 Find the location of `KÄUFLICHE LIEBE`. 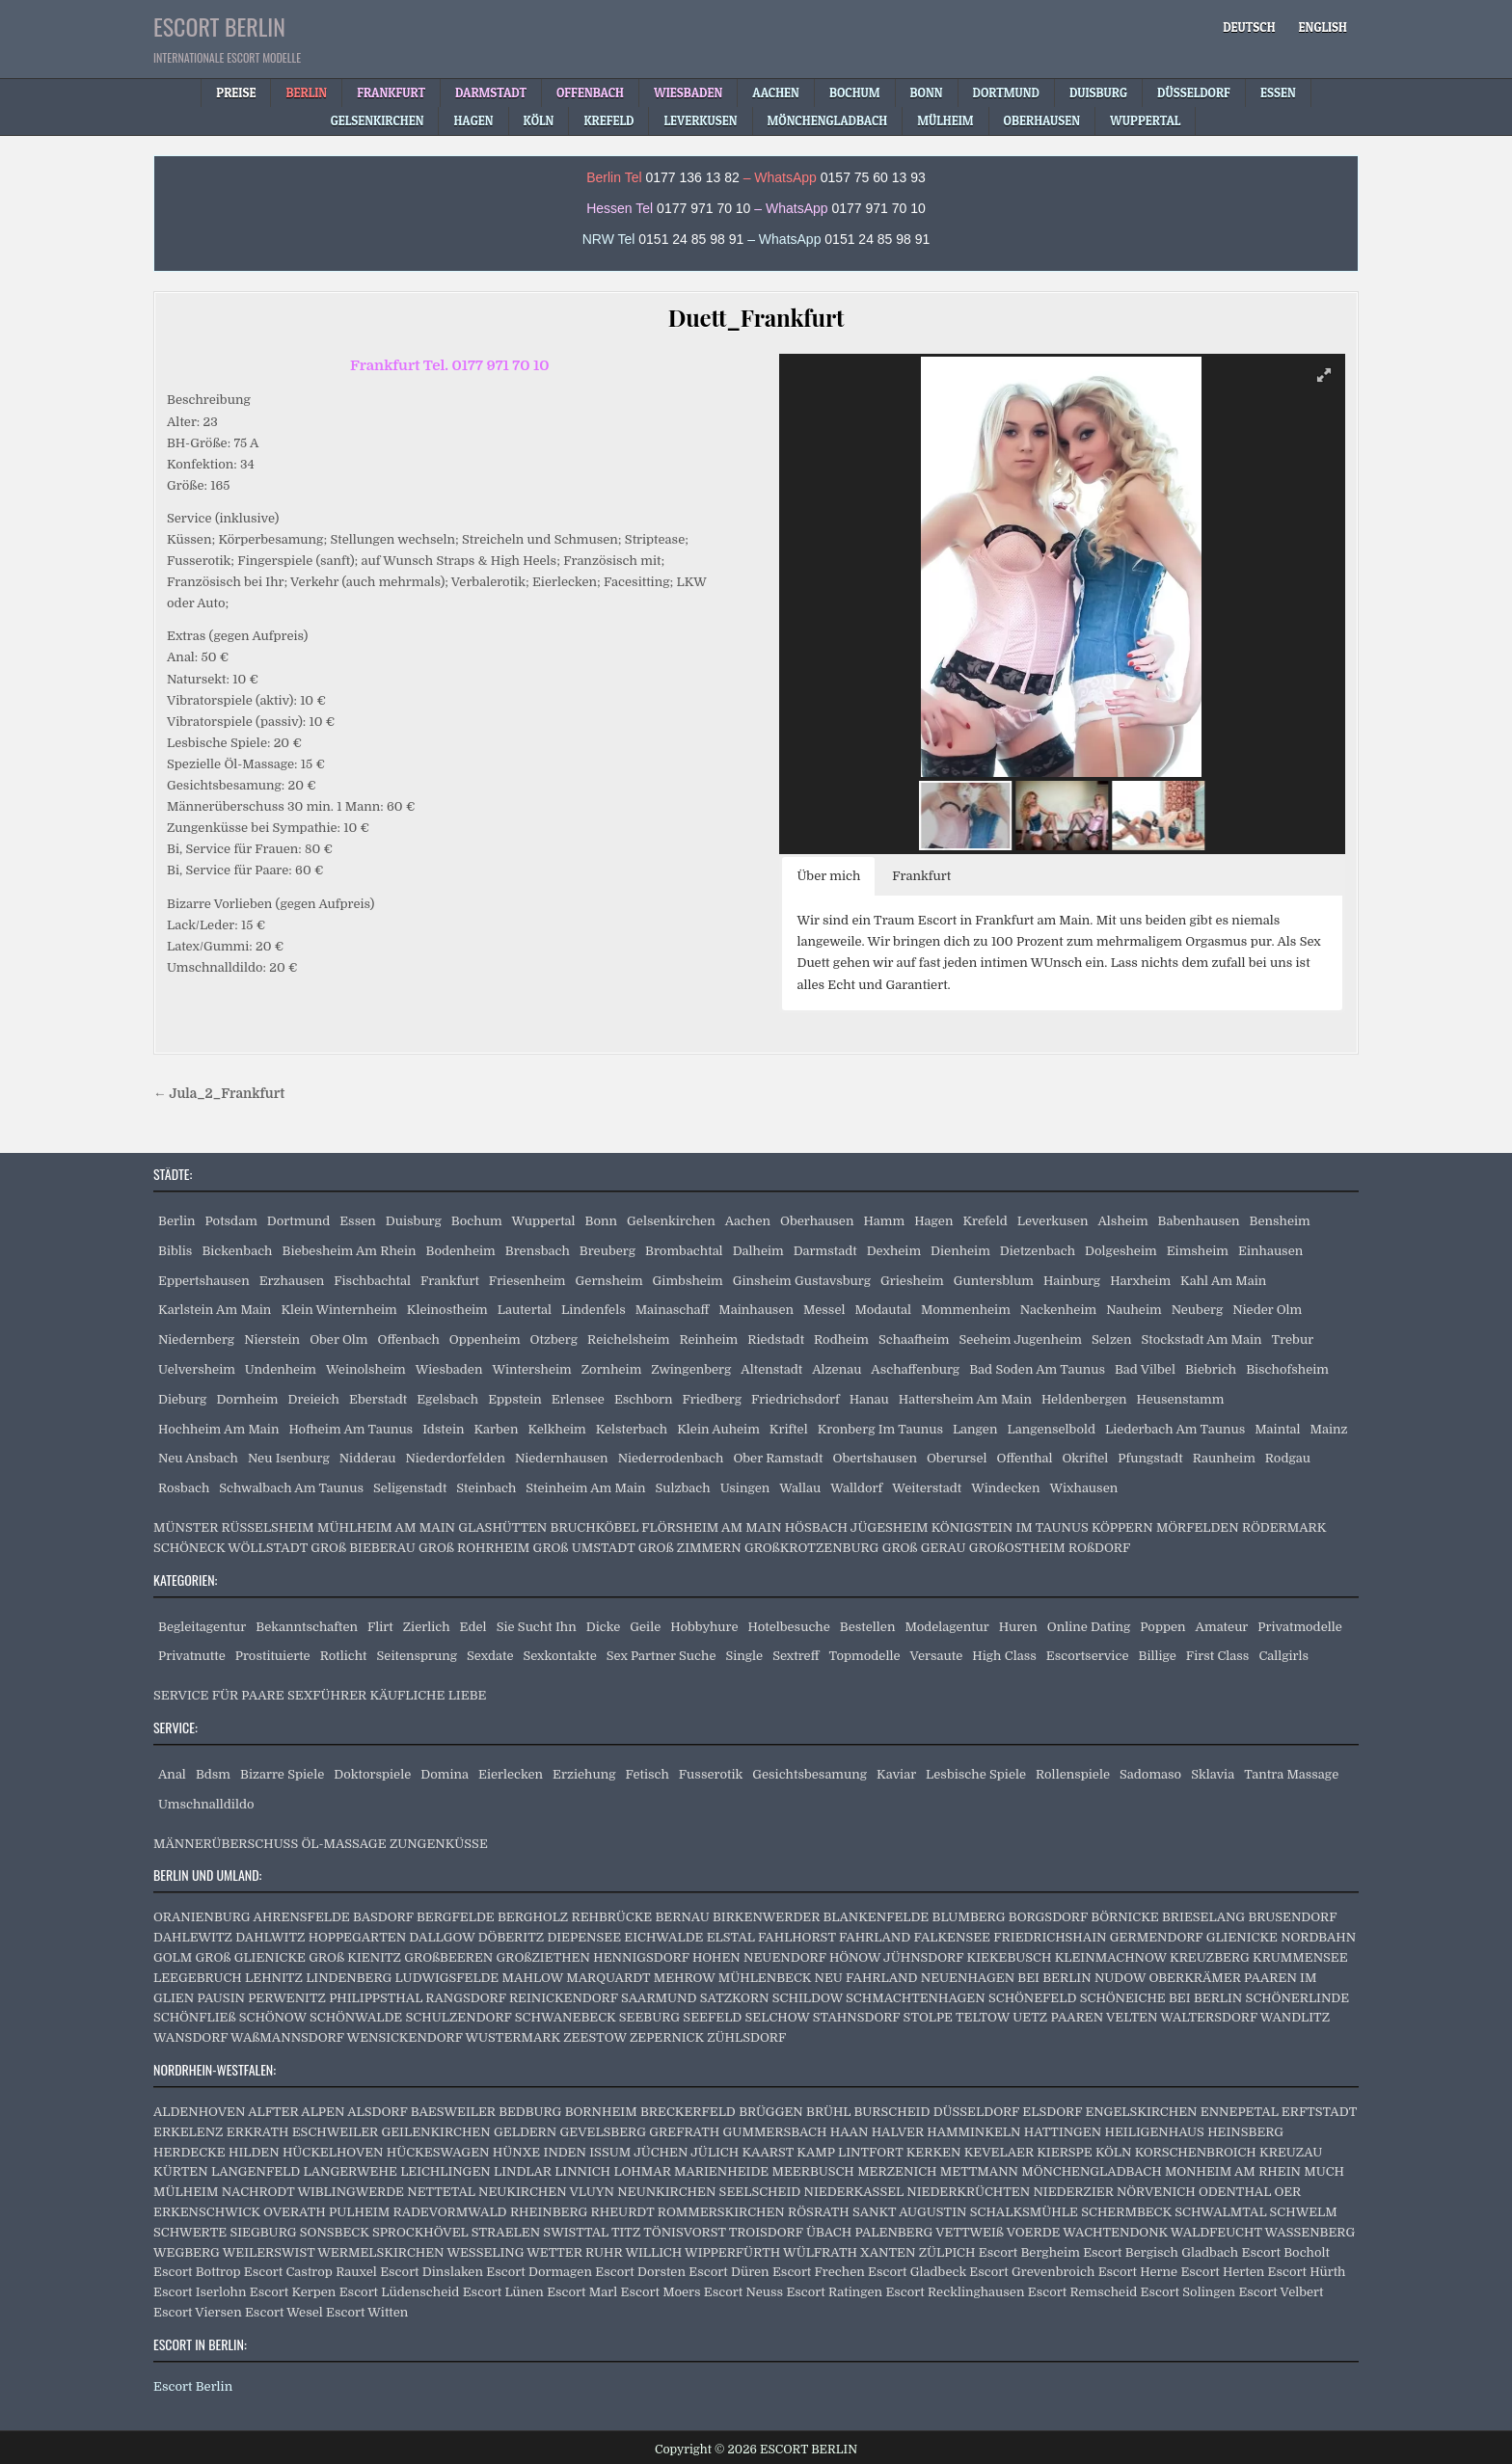

KÄUFLICHE LIEBE is located at coordinates (427, 1695).